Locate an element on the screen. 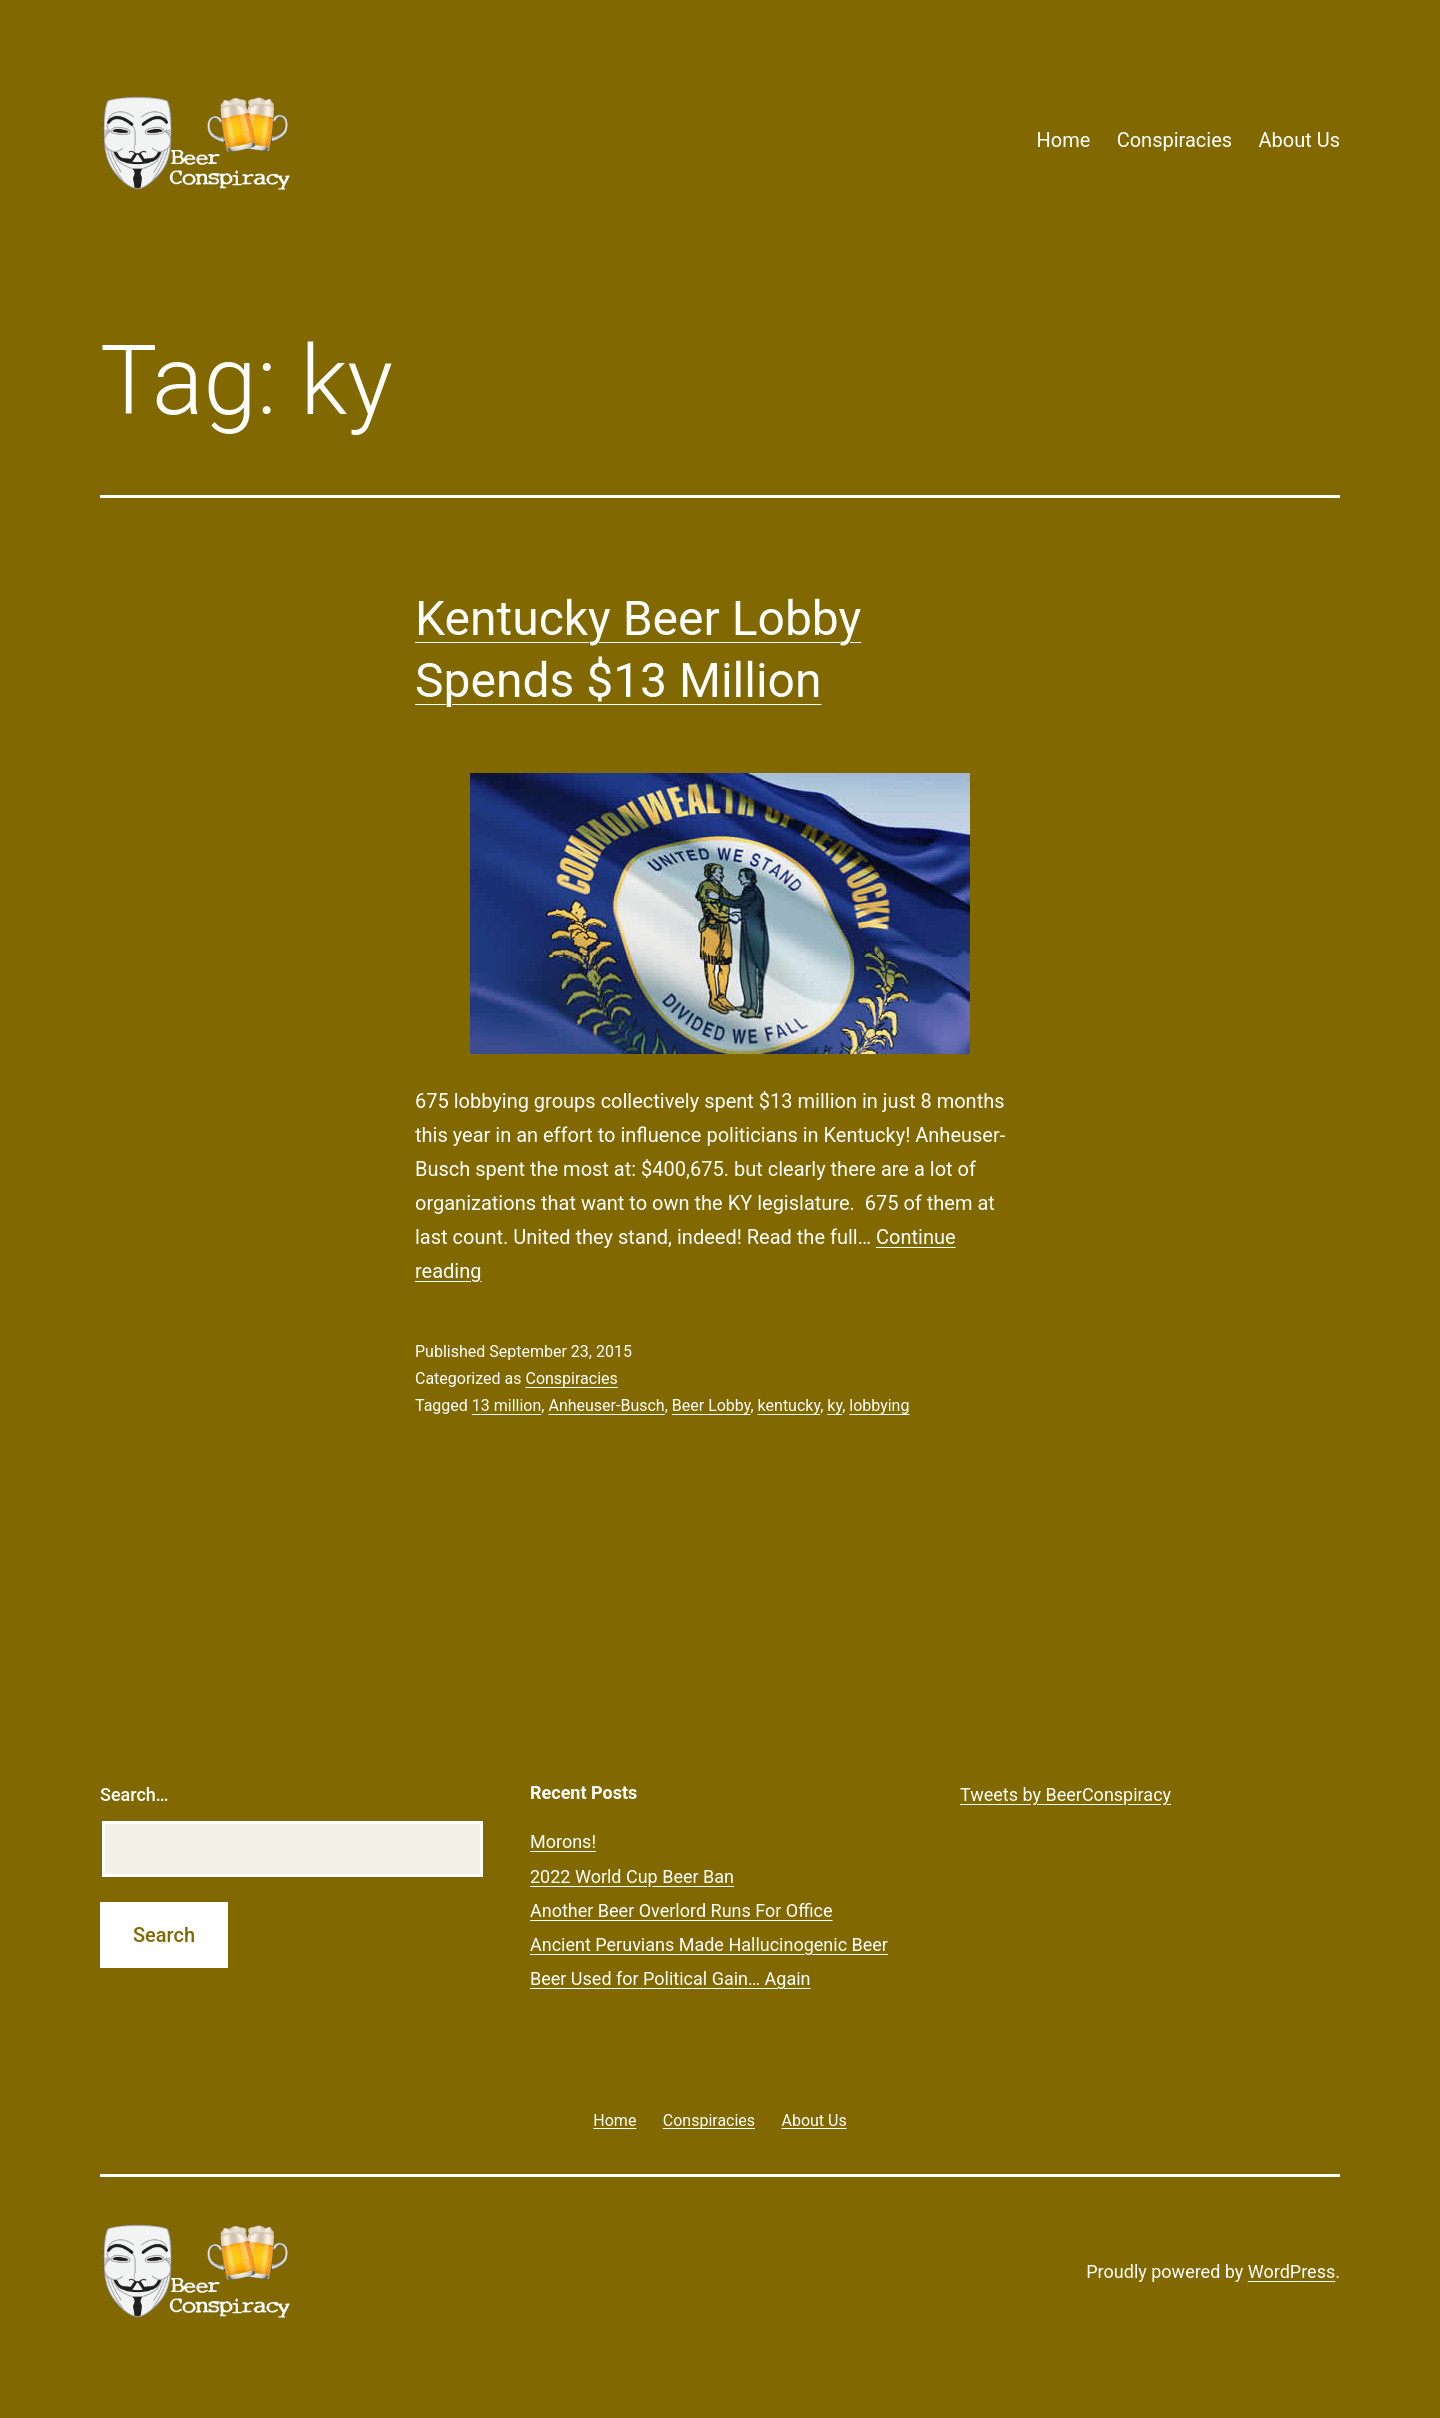 Image resolution: width=1440 pixels, height=2418 pixels. Tweets by BeerConspiracy is located at coordinates (1065, 1794).